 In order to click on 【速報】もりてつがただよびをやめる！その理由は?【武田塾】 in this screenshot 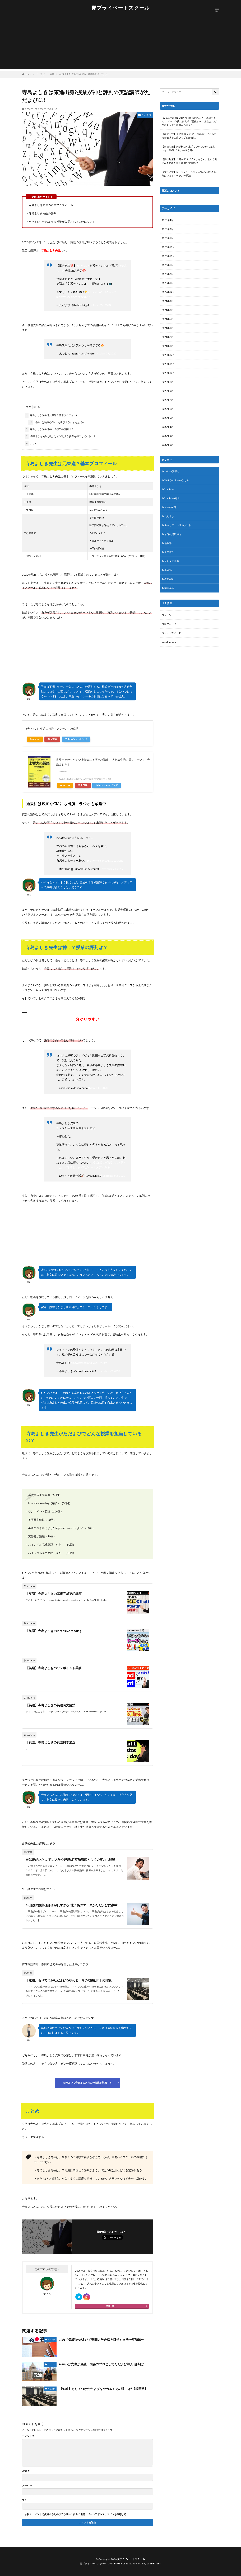, I will do `click(70, 1980)`.